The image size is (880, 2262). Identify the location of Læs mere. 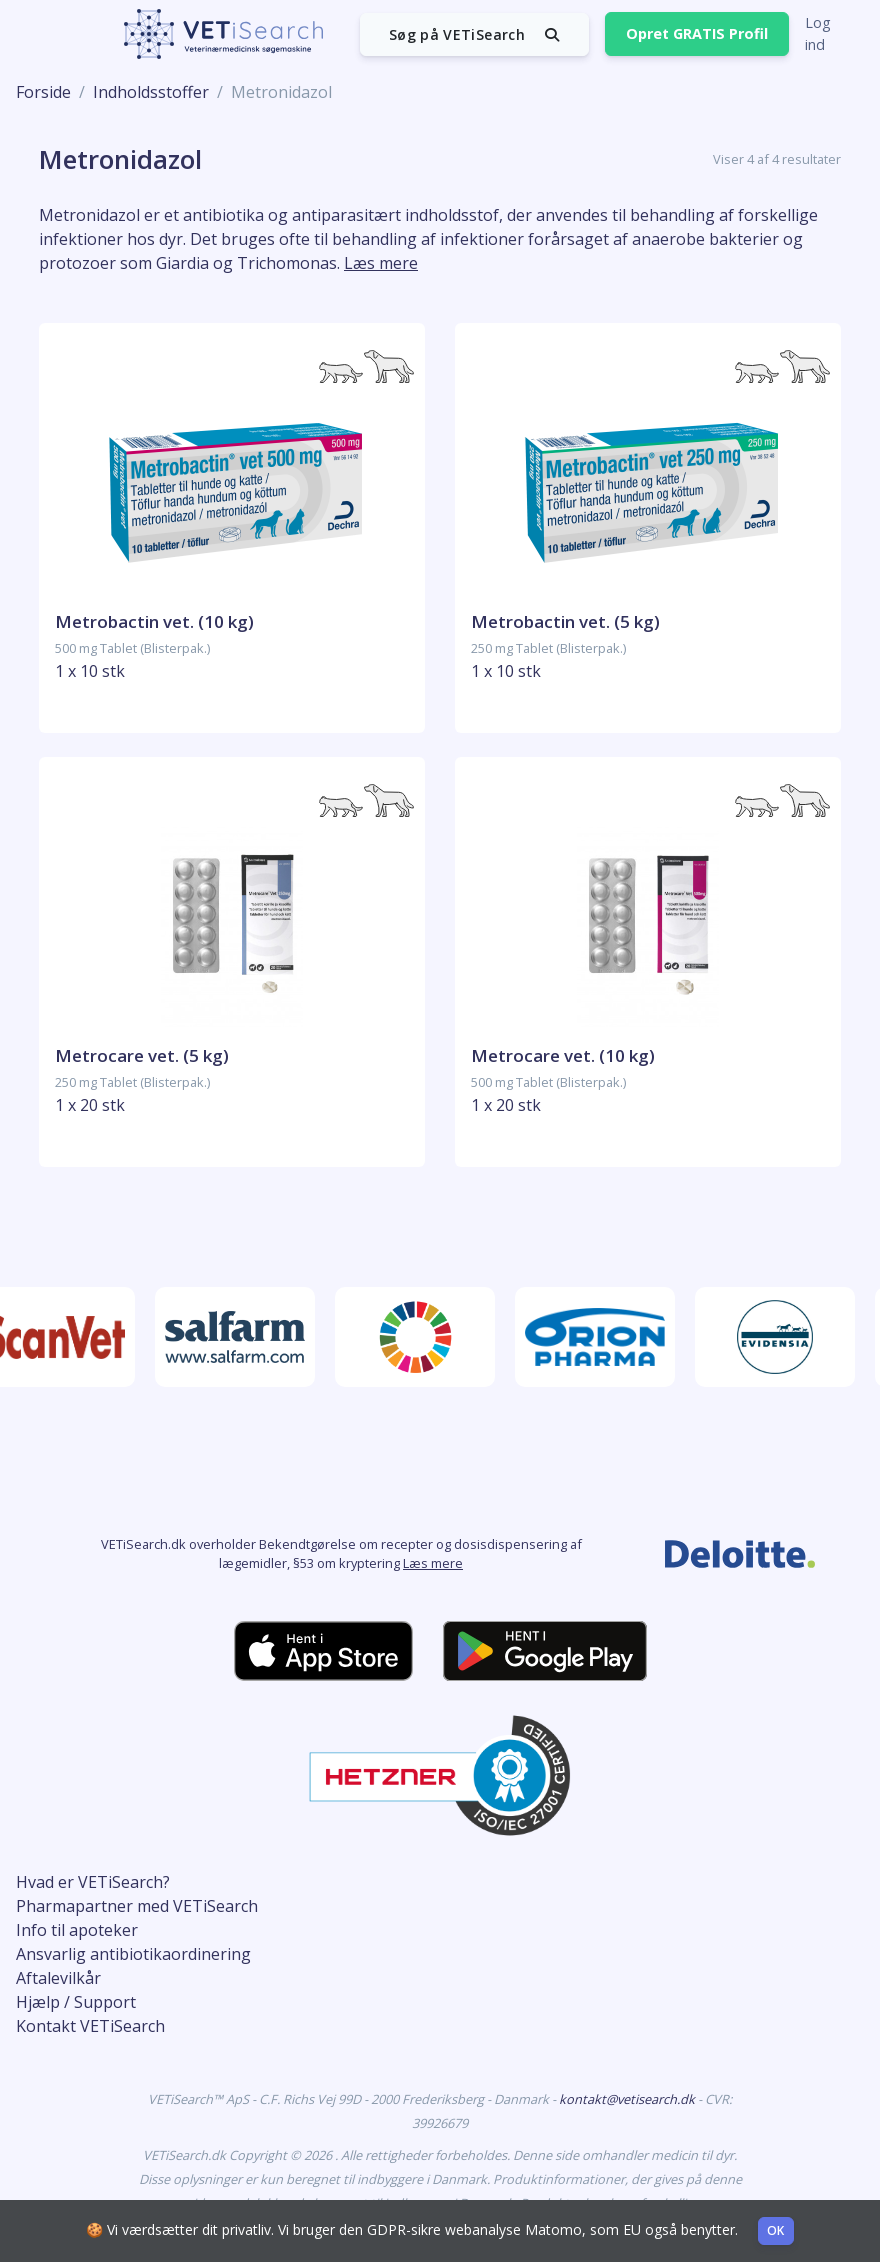
(433, 1563).